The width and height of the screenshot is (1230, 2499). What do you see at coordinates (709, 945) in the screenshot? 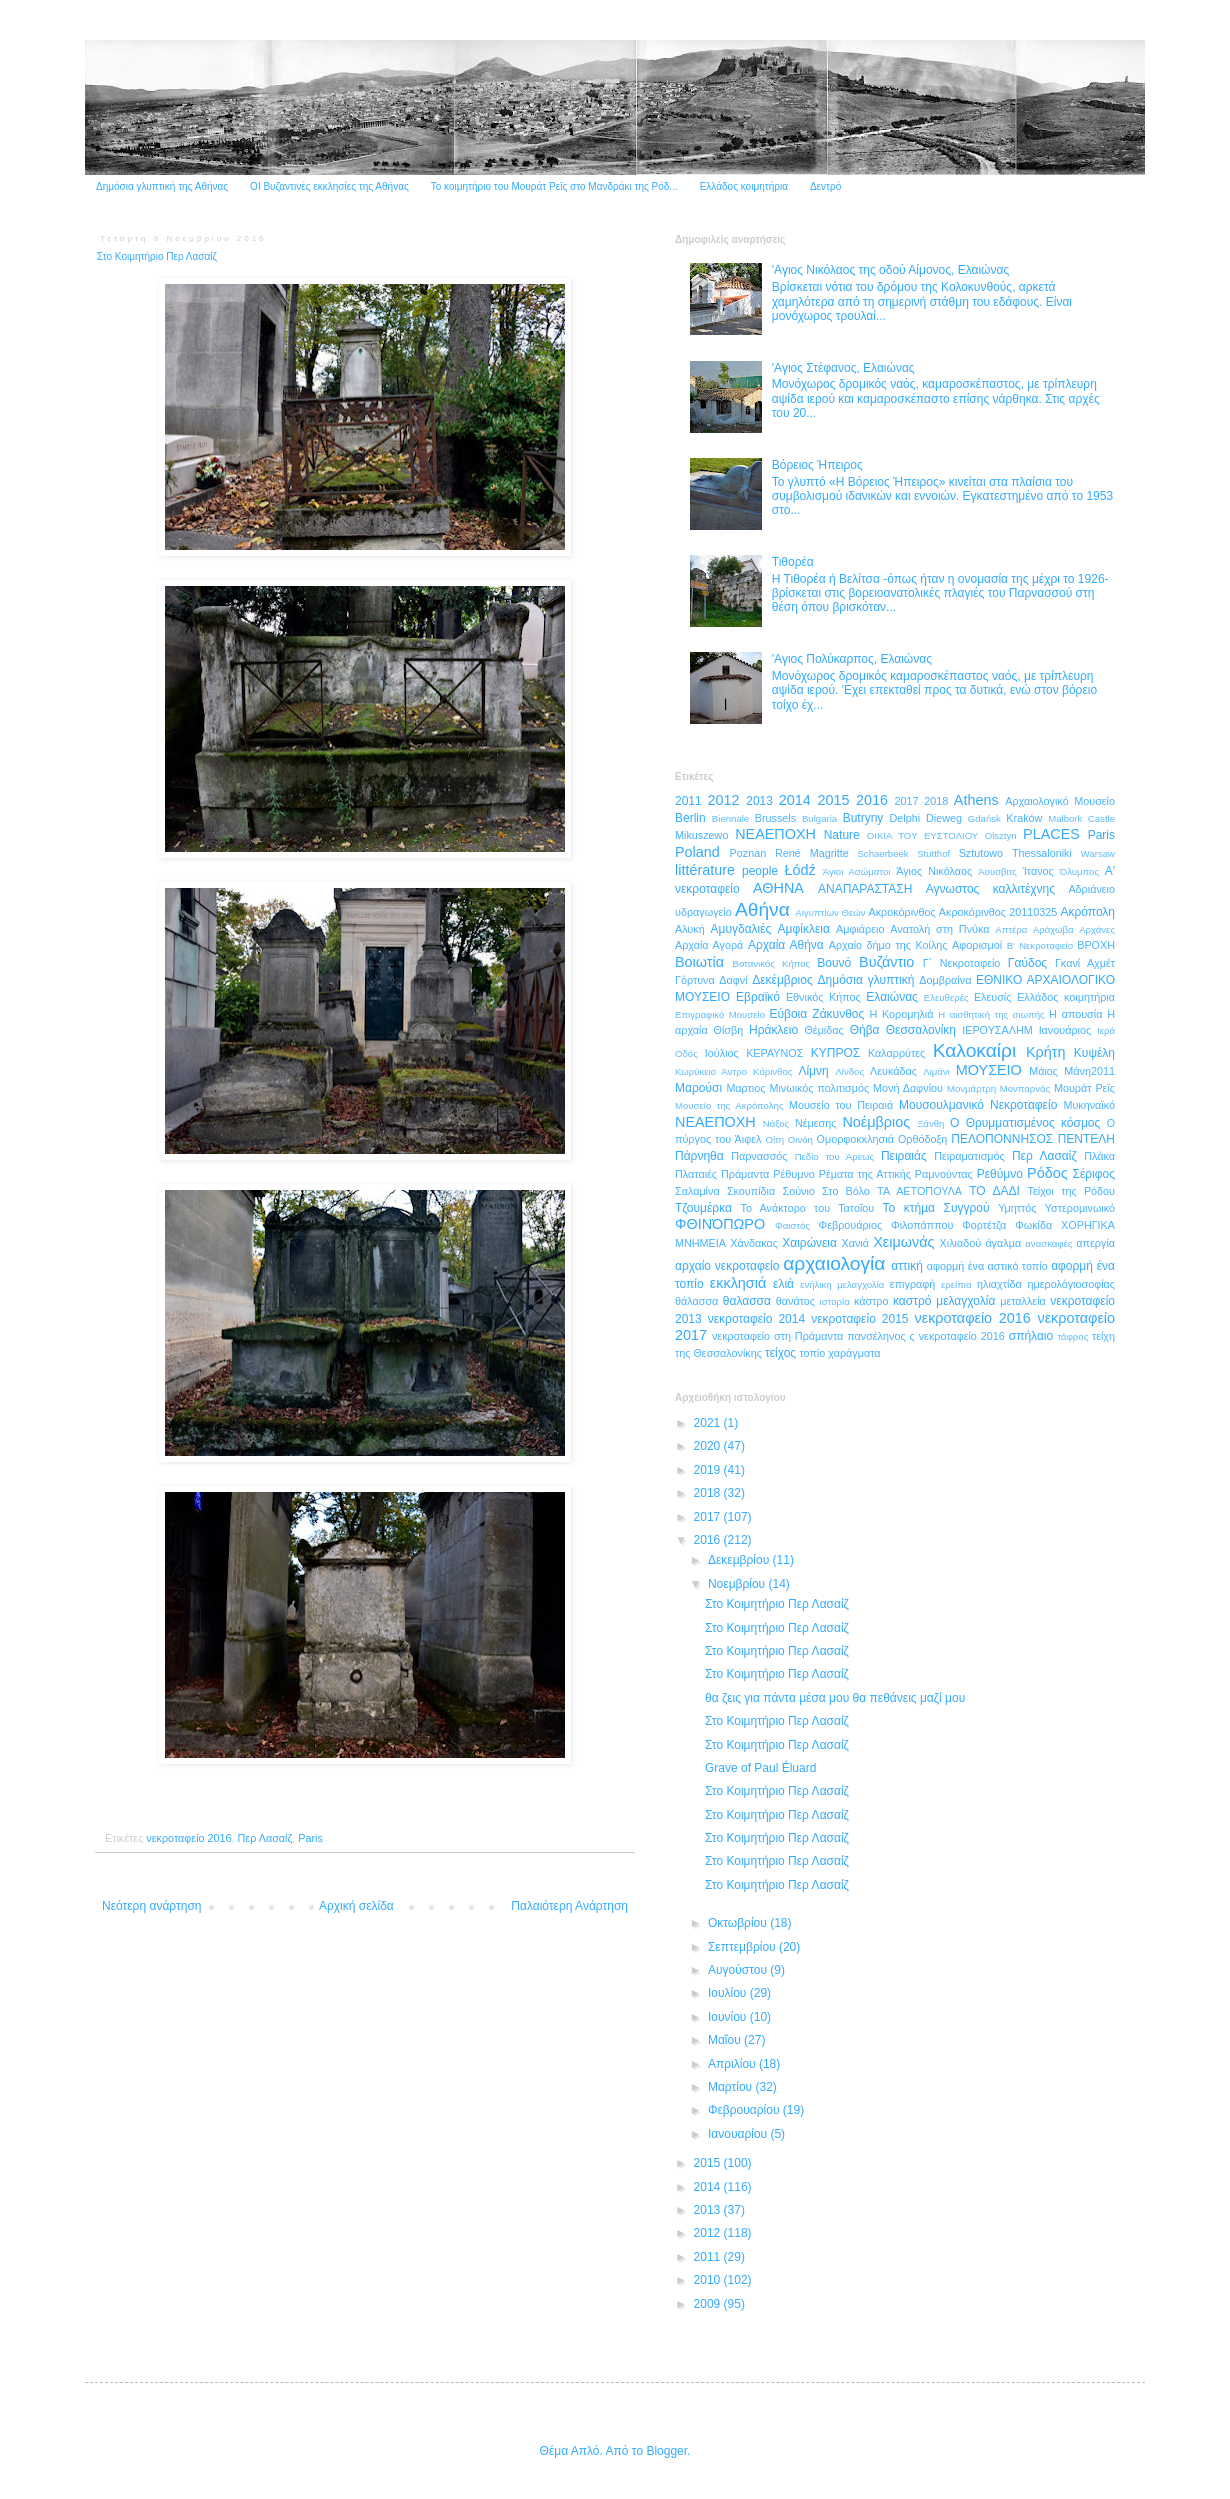
I see `Αρχαία Αγορά` at bounding box center [709, 945].